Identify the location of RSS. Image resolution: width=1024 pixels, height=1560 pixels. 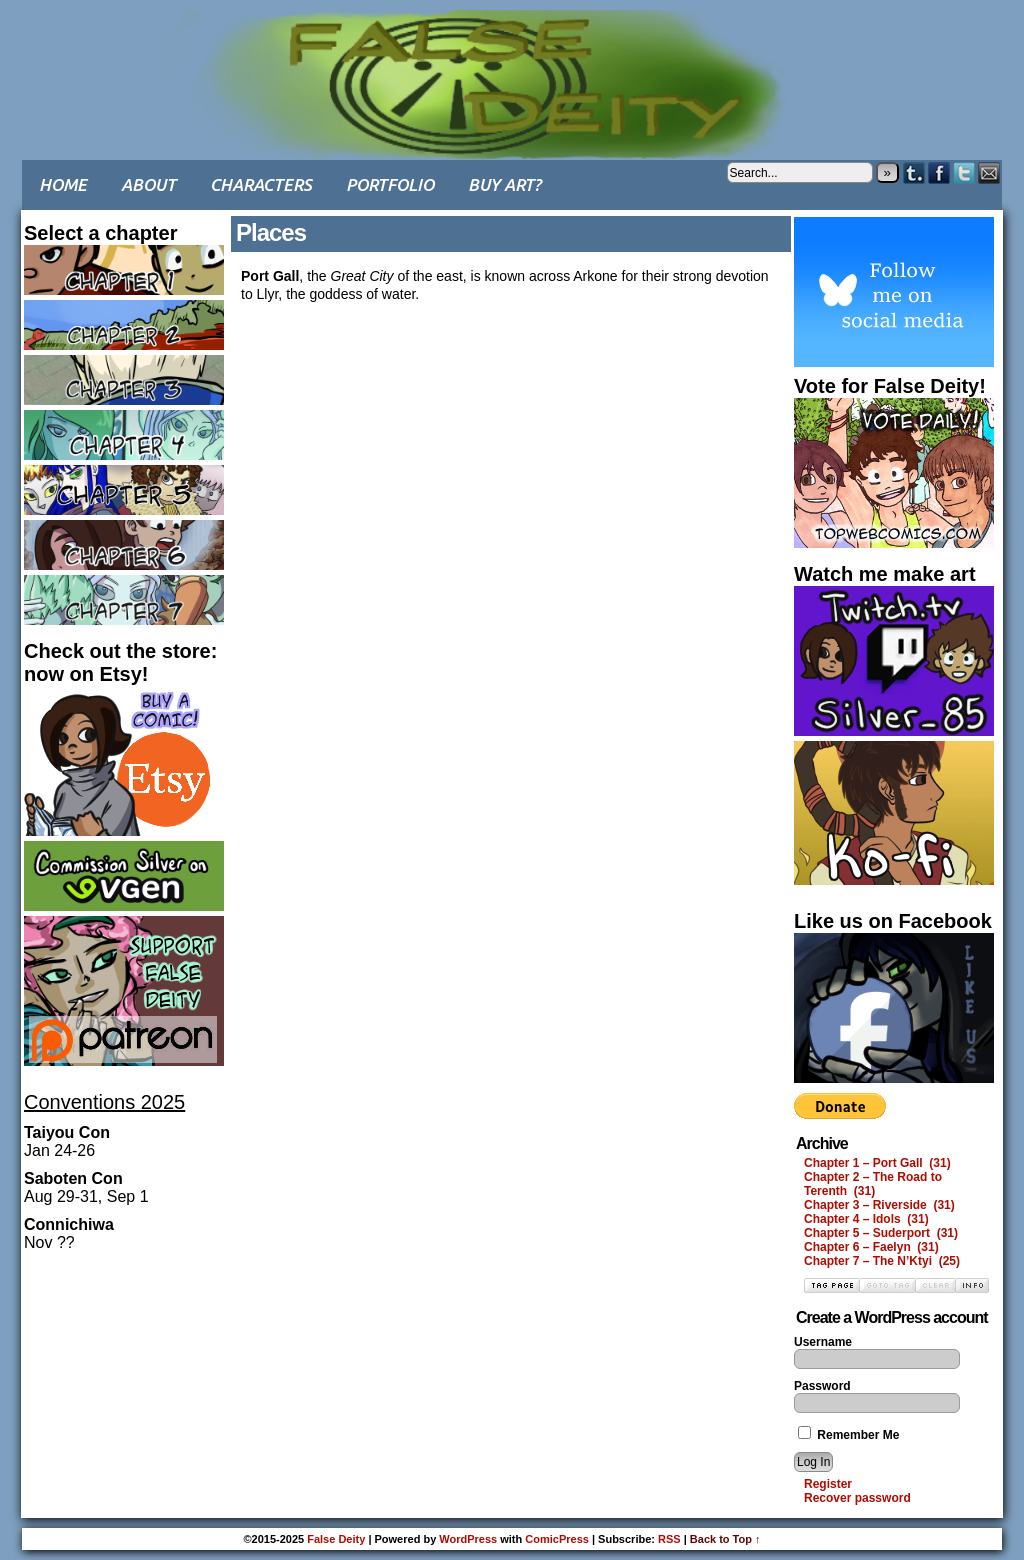
(669, 1539).